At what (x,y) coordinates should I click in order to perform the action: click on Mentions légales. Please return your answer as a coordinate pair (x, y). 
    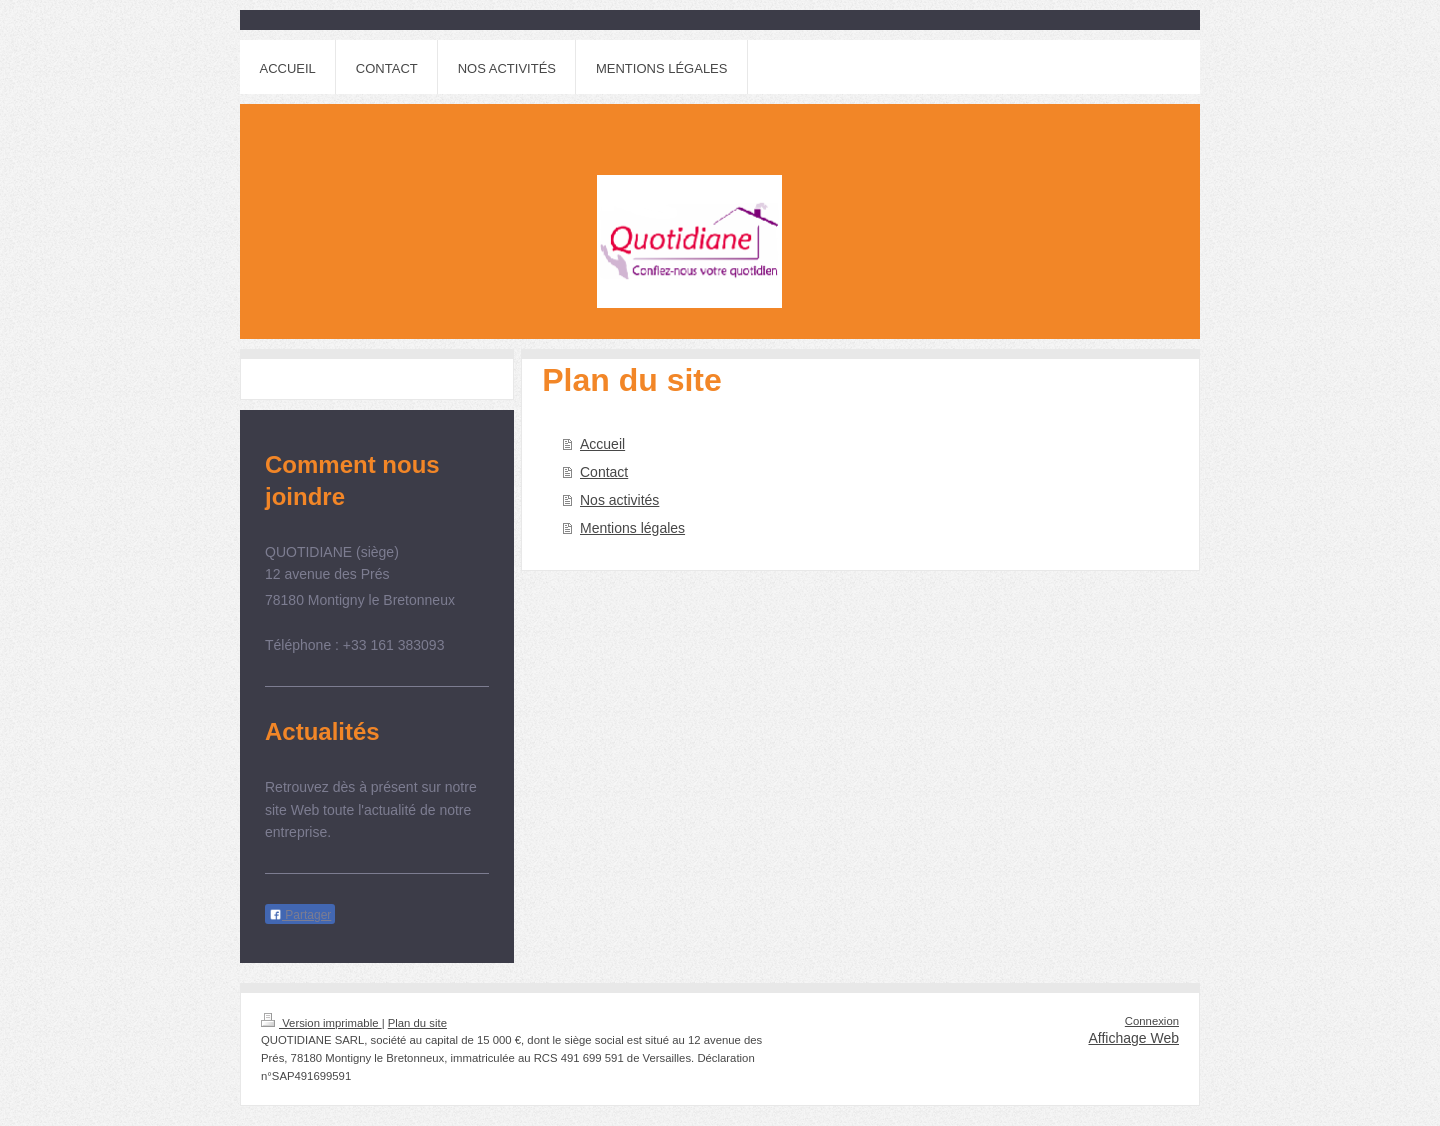
    Looking at the image, I should click on (632, 528).